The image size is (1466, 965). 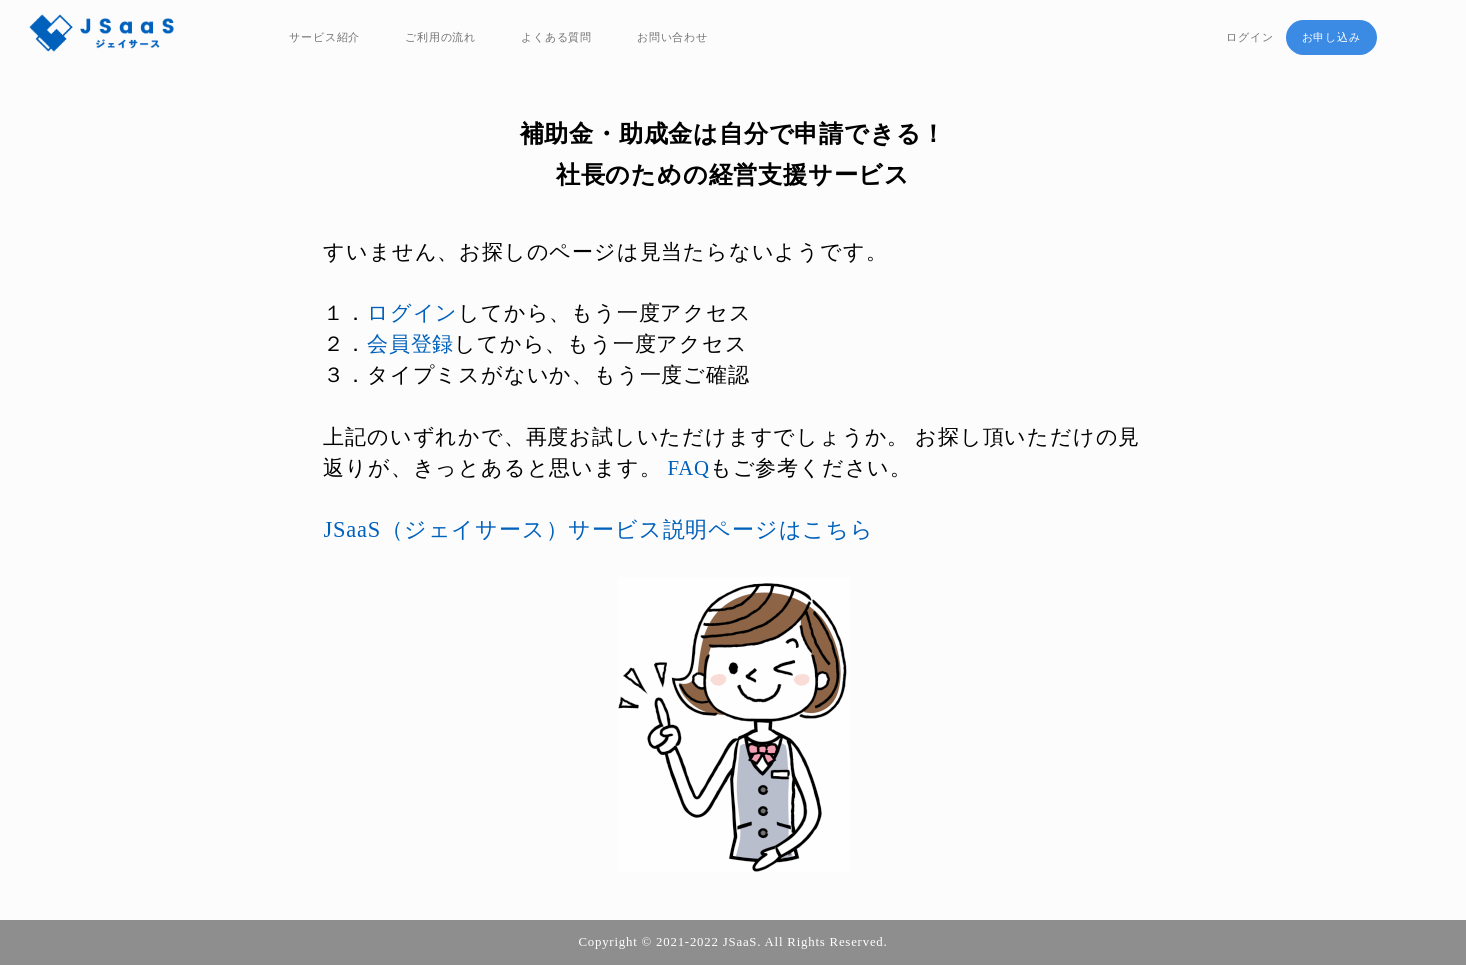 What do you see at coordinates (672, 37) in the screenshot?
I see `お問い合わせ` at bounding box center [672, 37].